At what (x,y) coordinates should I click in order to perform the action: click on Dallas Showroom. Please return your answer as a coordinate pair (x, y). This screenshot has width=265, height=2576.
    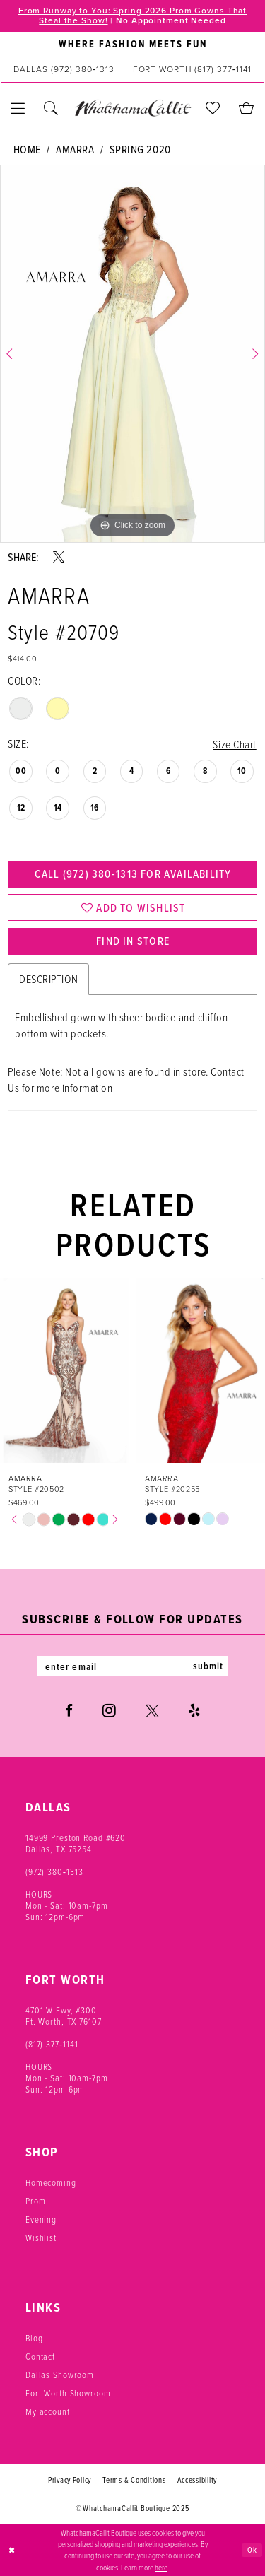
    Looking at the image, I should click on (59, 2376).